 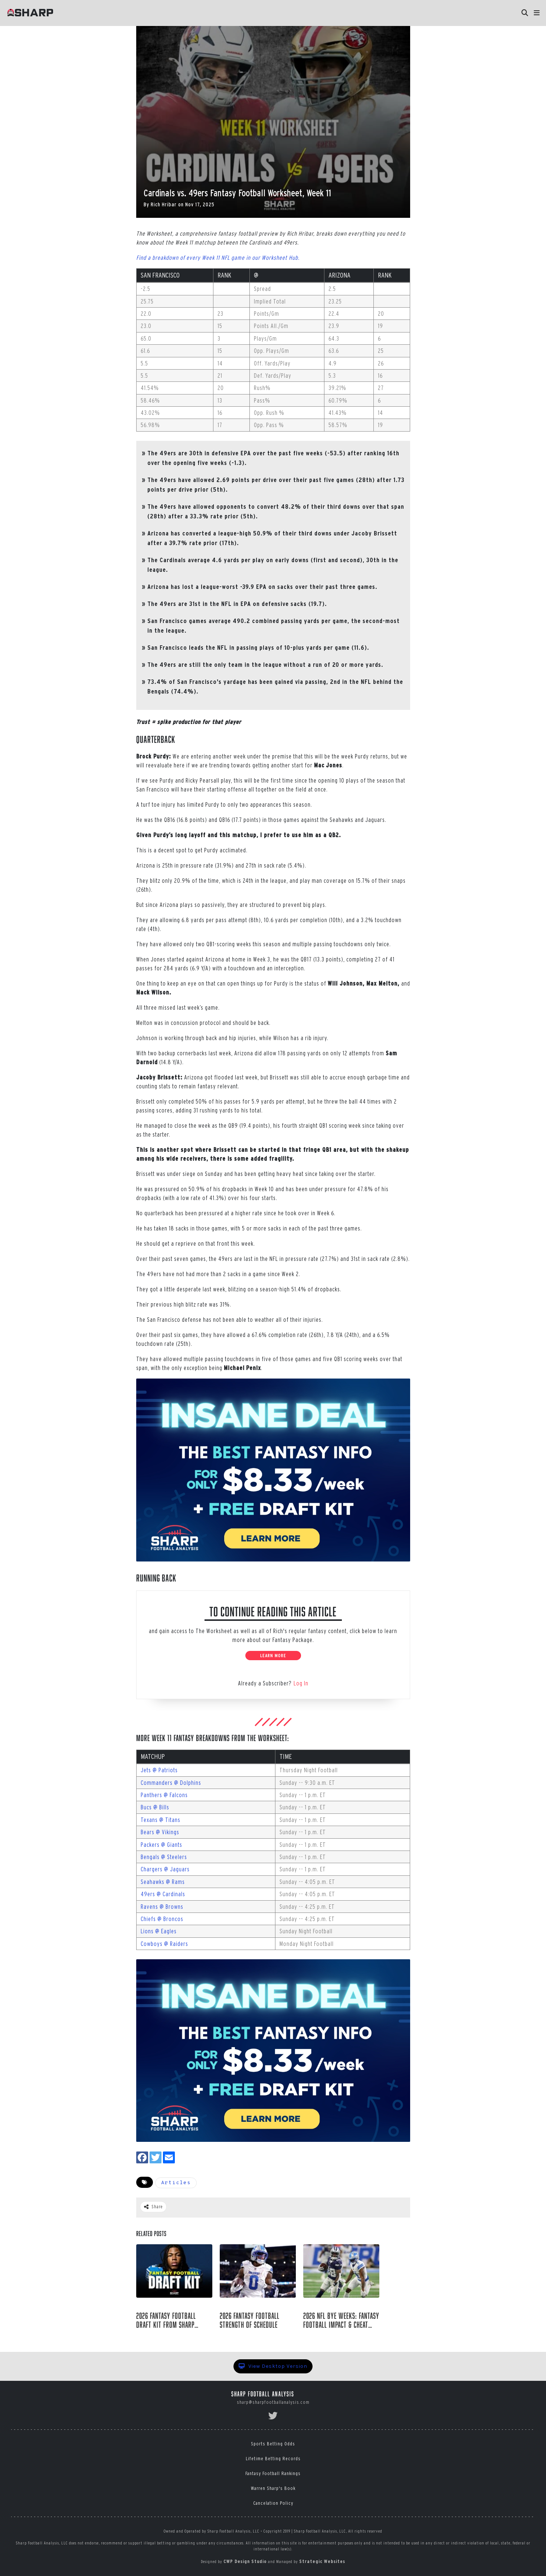 I want to click on Panthers @ Falcons, so click(x=164, y=1795).